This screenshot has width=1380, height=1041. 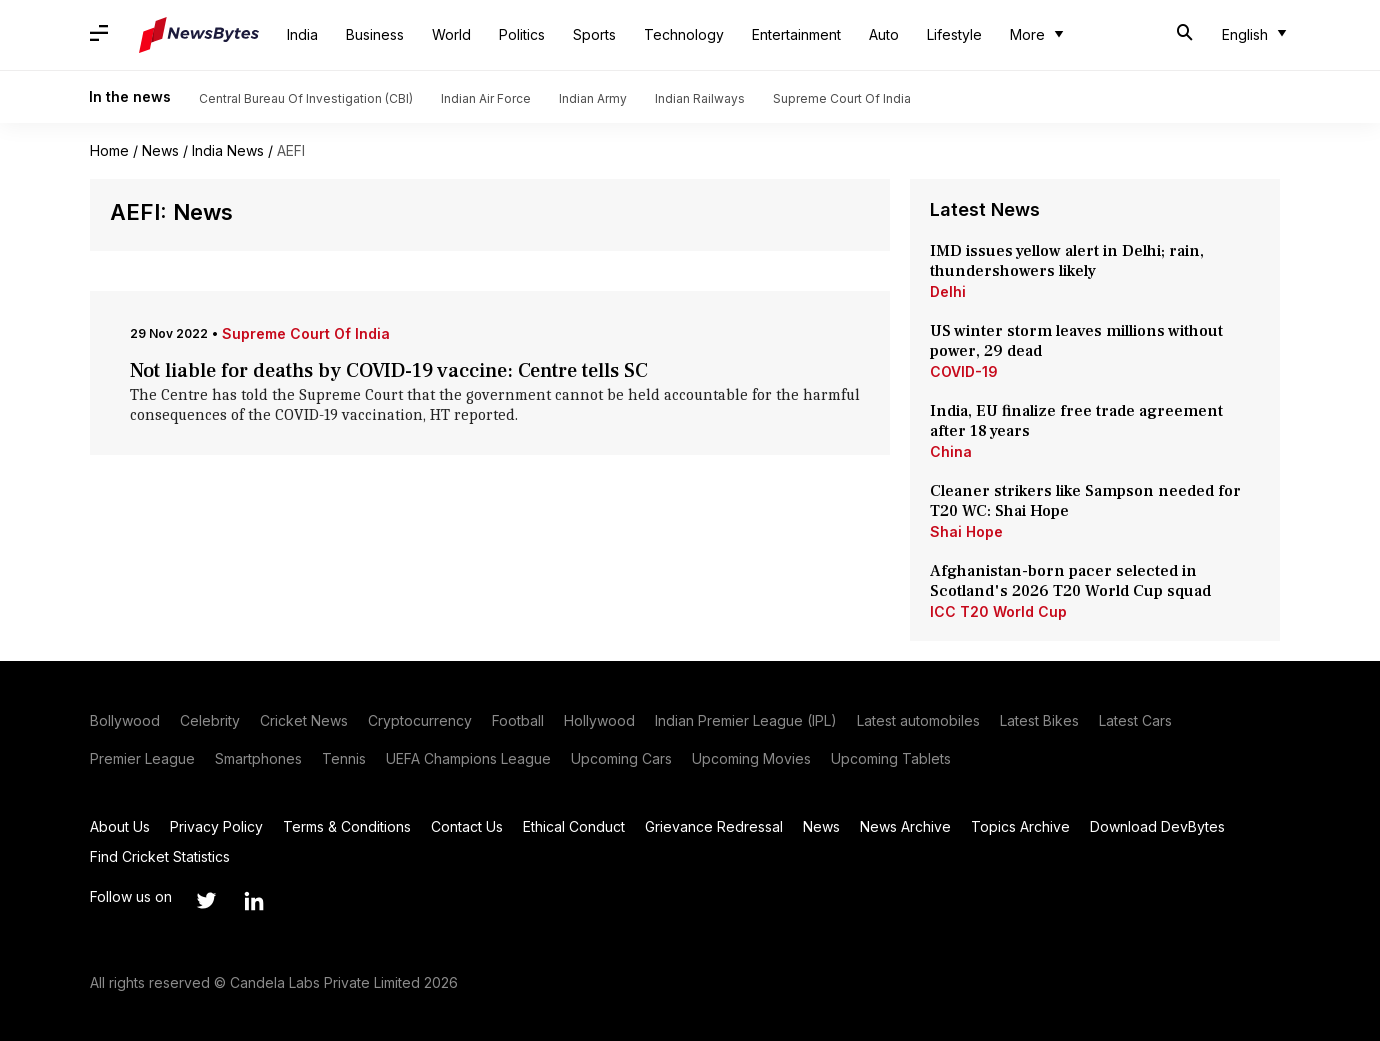 What do you see at coordinates (621, 758) in the screenshot?
I see `Upcoming Cars` at bounding box center [621, 758].